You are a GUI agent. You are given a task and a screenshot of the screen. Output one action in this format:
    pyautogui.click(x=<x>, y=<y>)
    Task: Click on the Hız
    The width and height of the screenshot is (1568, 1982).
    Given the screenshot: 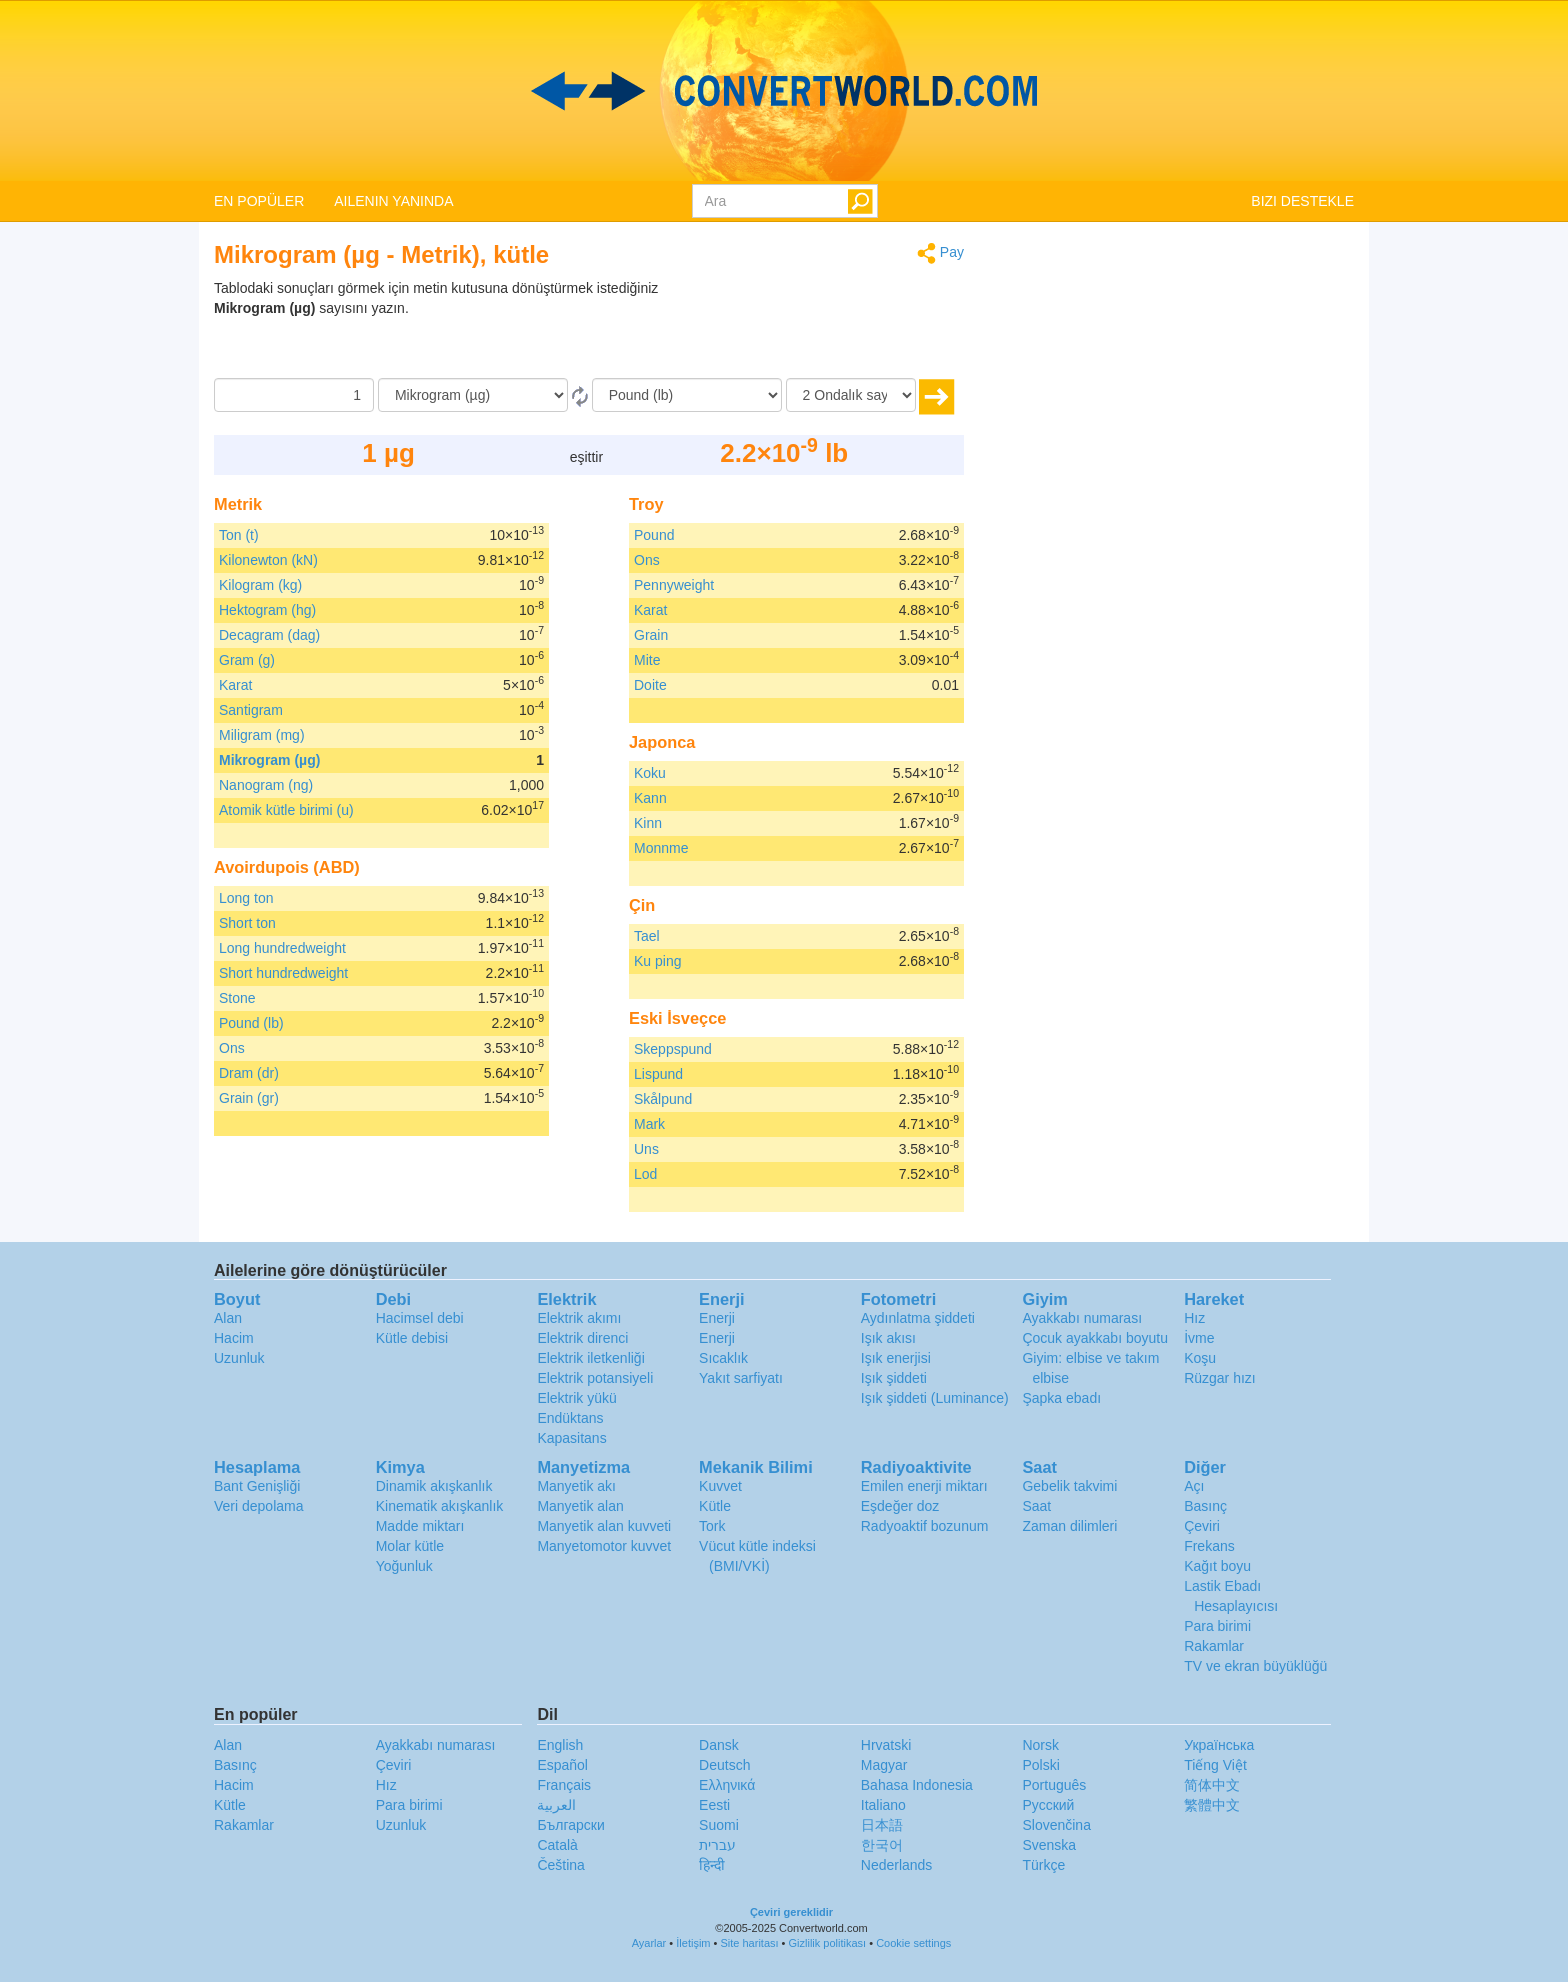 What is the action you would take?
    pyautogui.click(x=1194, y=1318)
    